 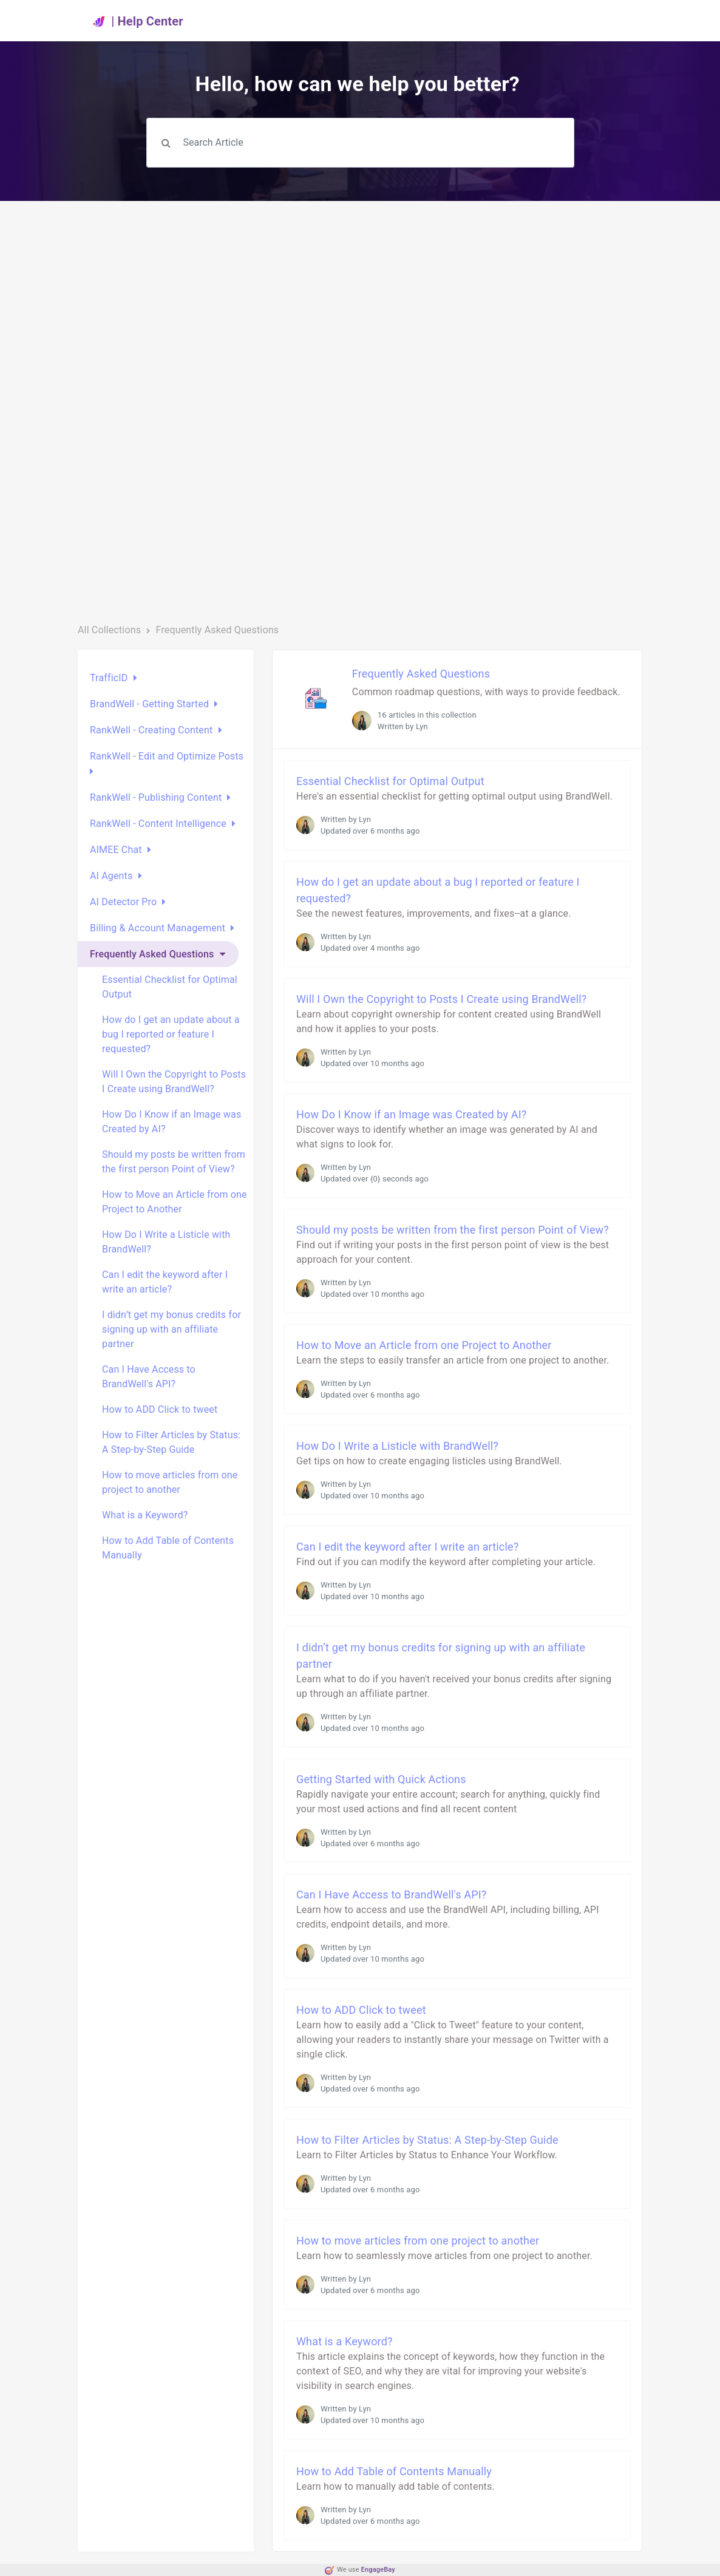 What do you see at coordinates (157, 928) in the screenshot?
I see `Billing & Account Management` at bounding box center [157, 928].